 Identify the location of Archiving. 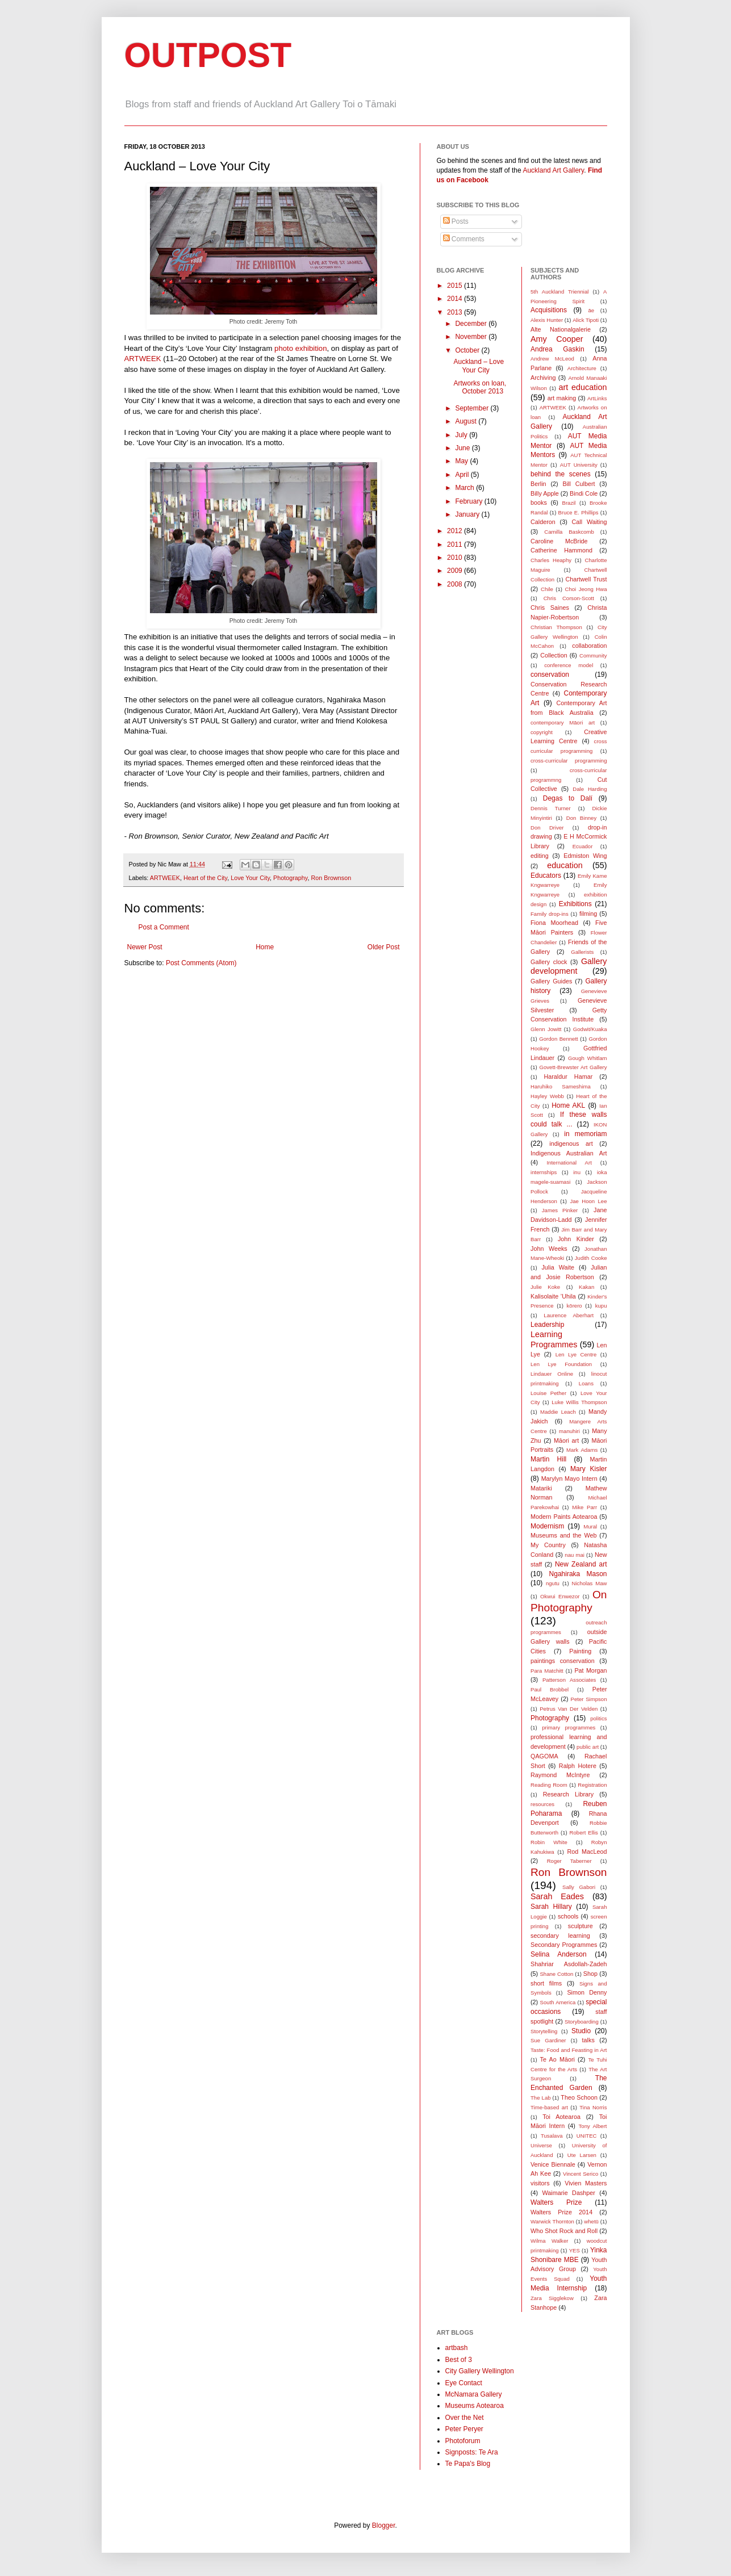
(543, 377).